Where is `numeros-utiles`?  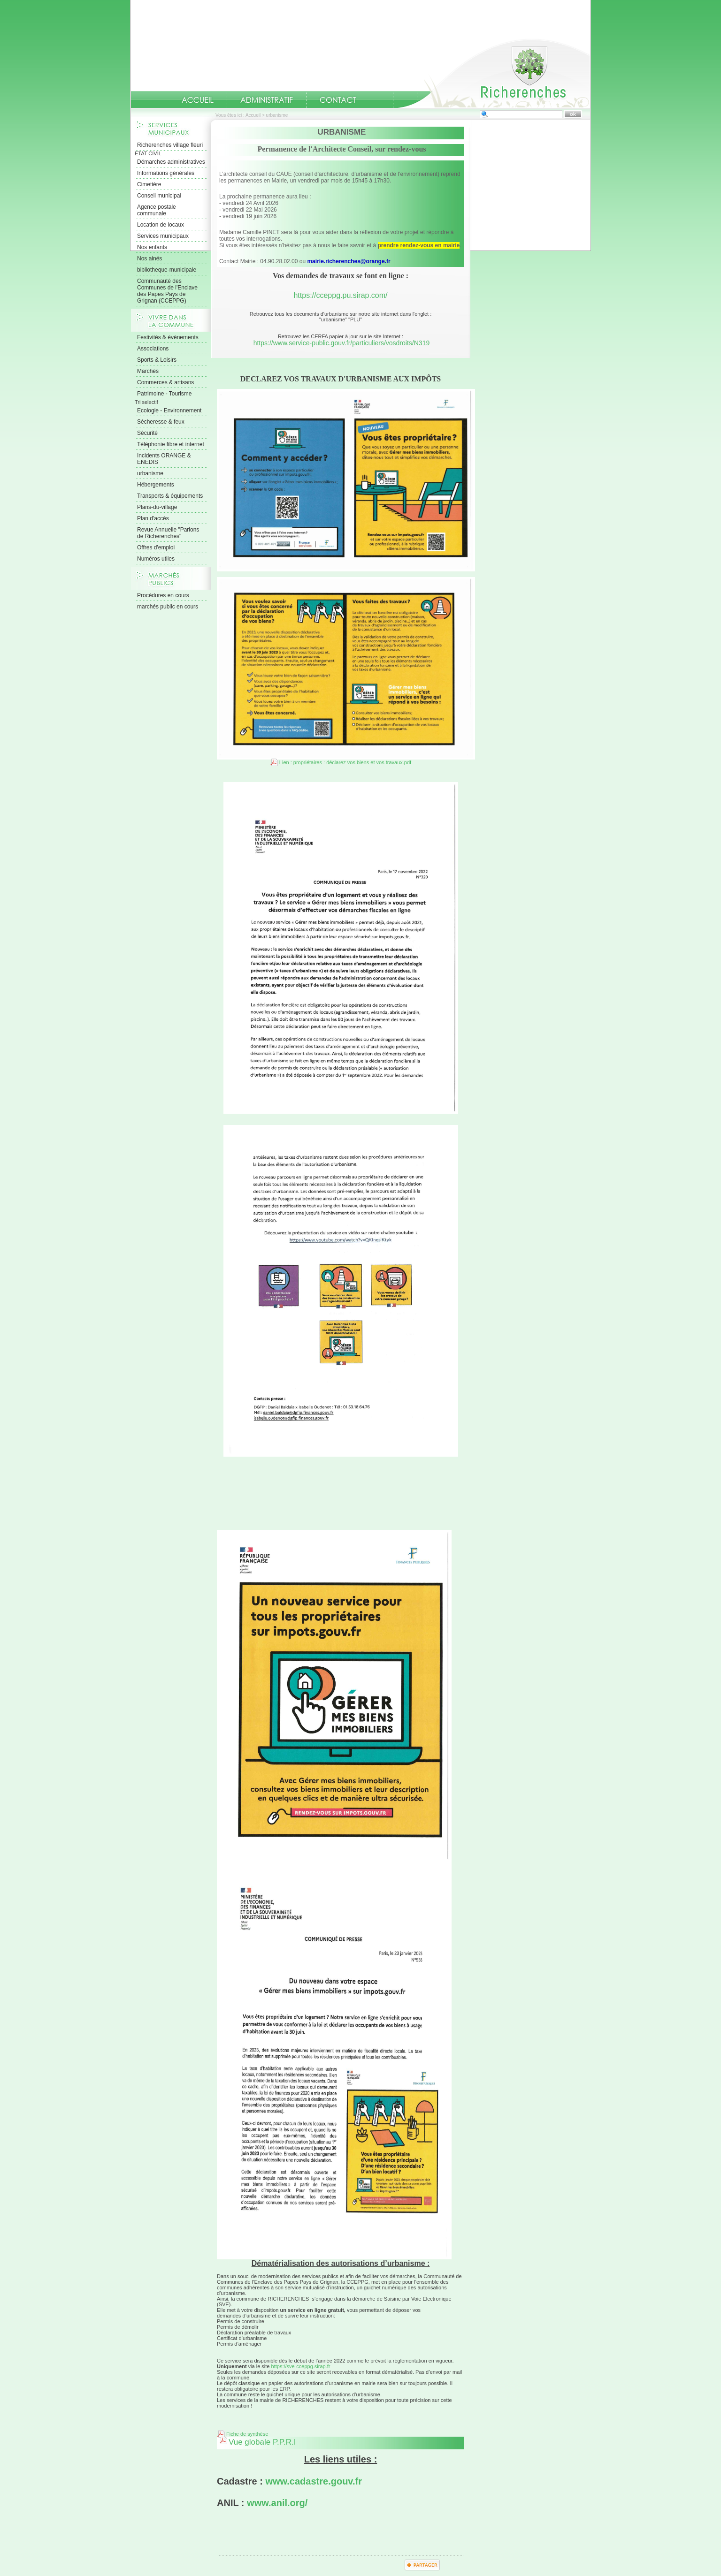 numeros-utiles is located at coordinates (381, 99).